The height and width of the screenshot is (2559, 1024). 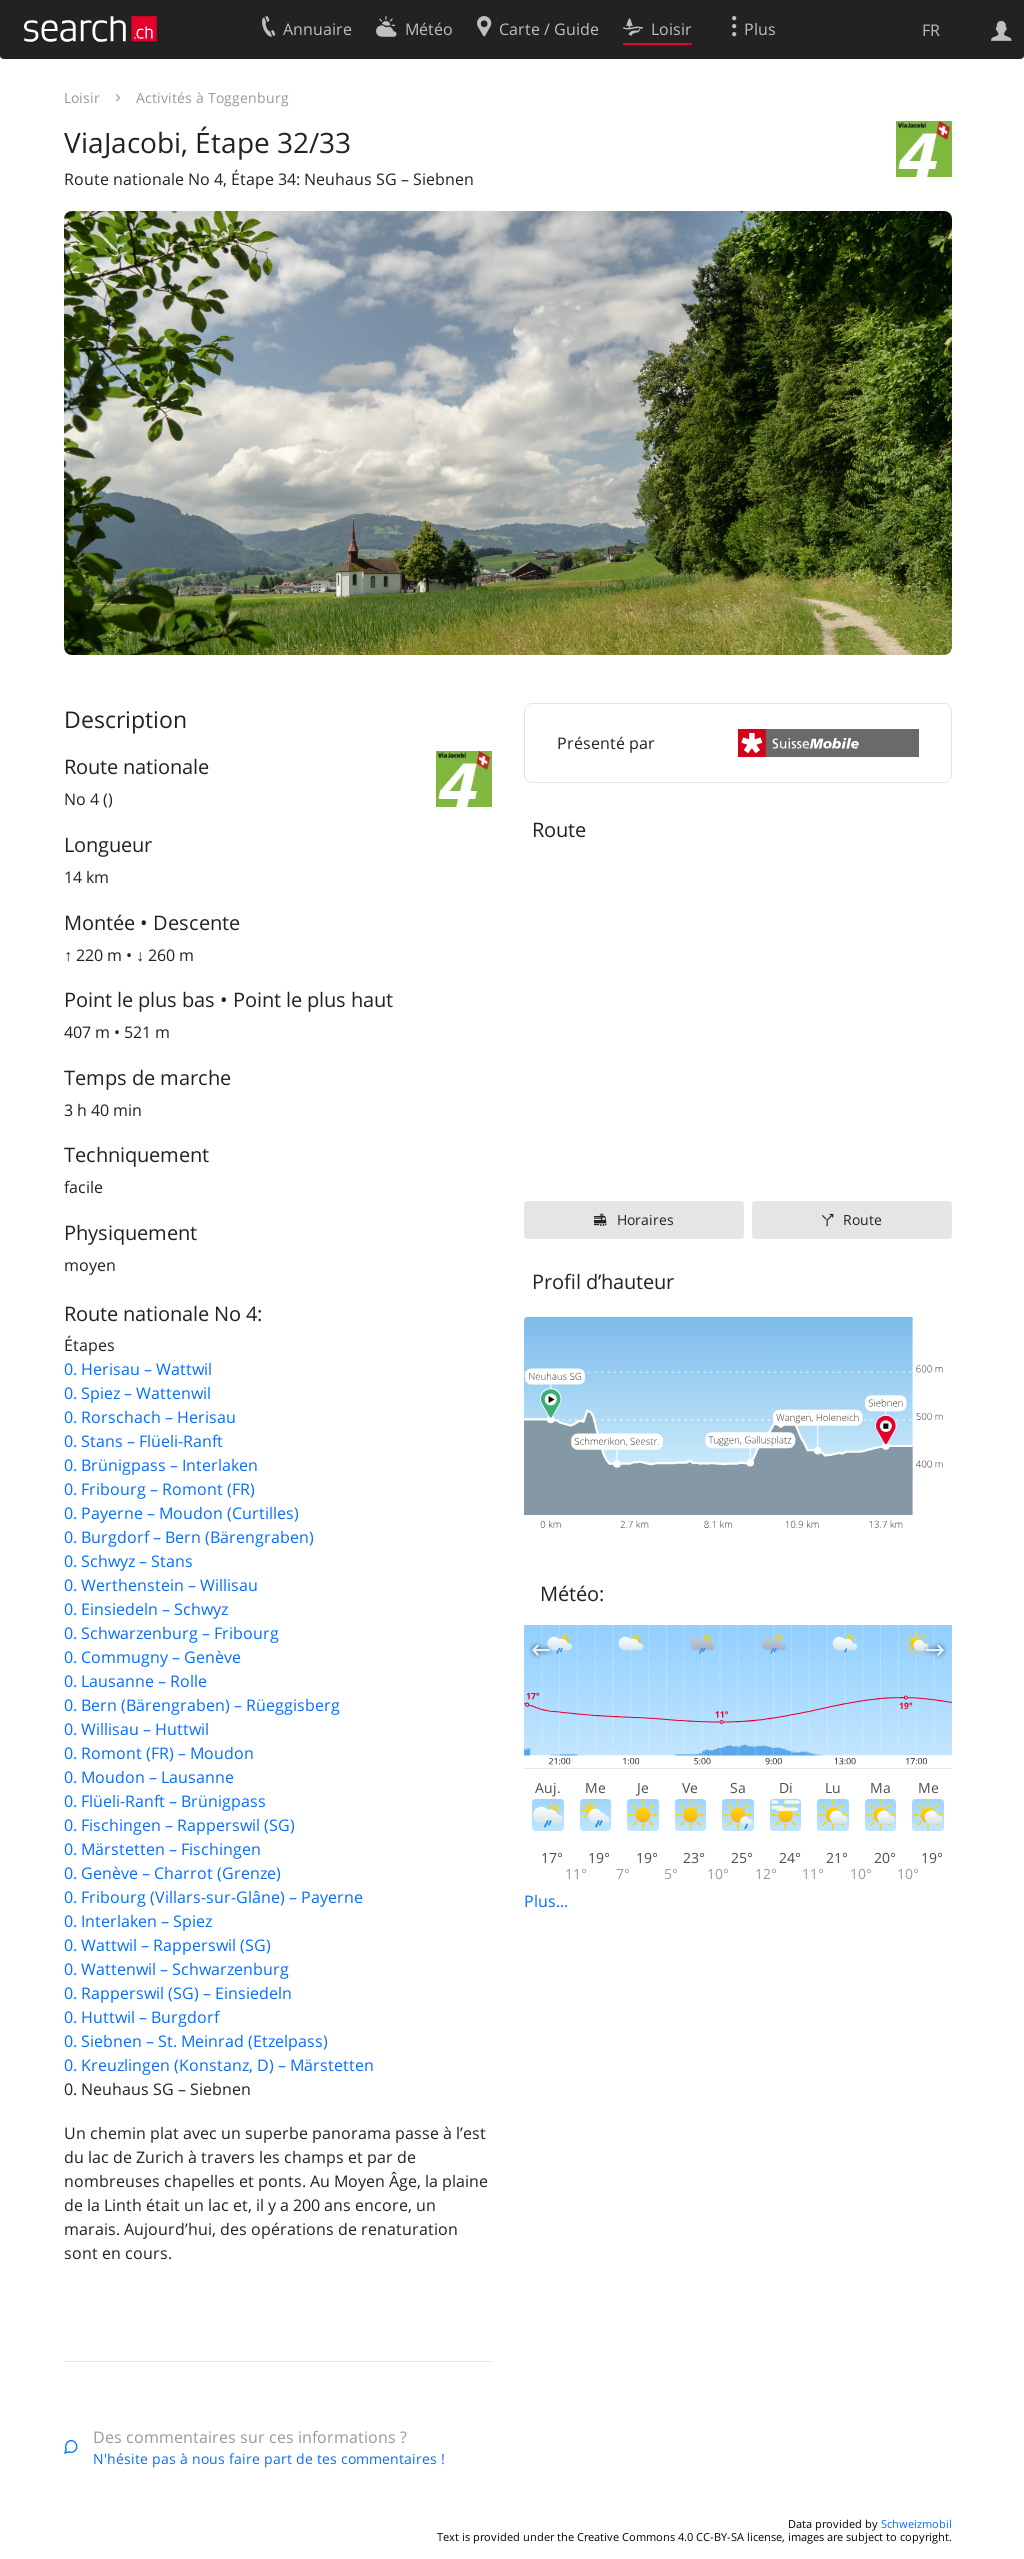 What do you see at coordinates (212, 97) in the screenshot?
I see `Activités à Toggenburg` at bounding box center [212, 97].